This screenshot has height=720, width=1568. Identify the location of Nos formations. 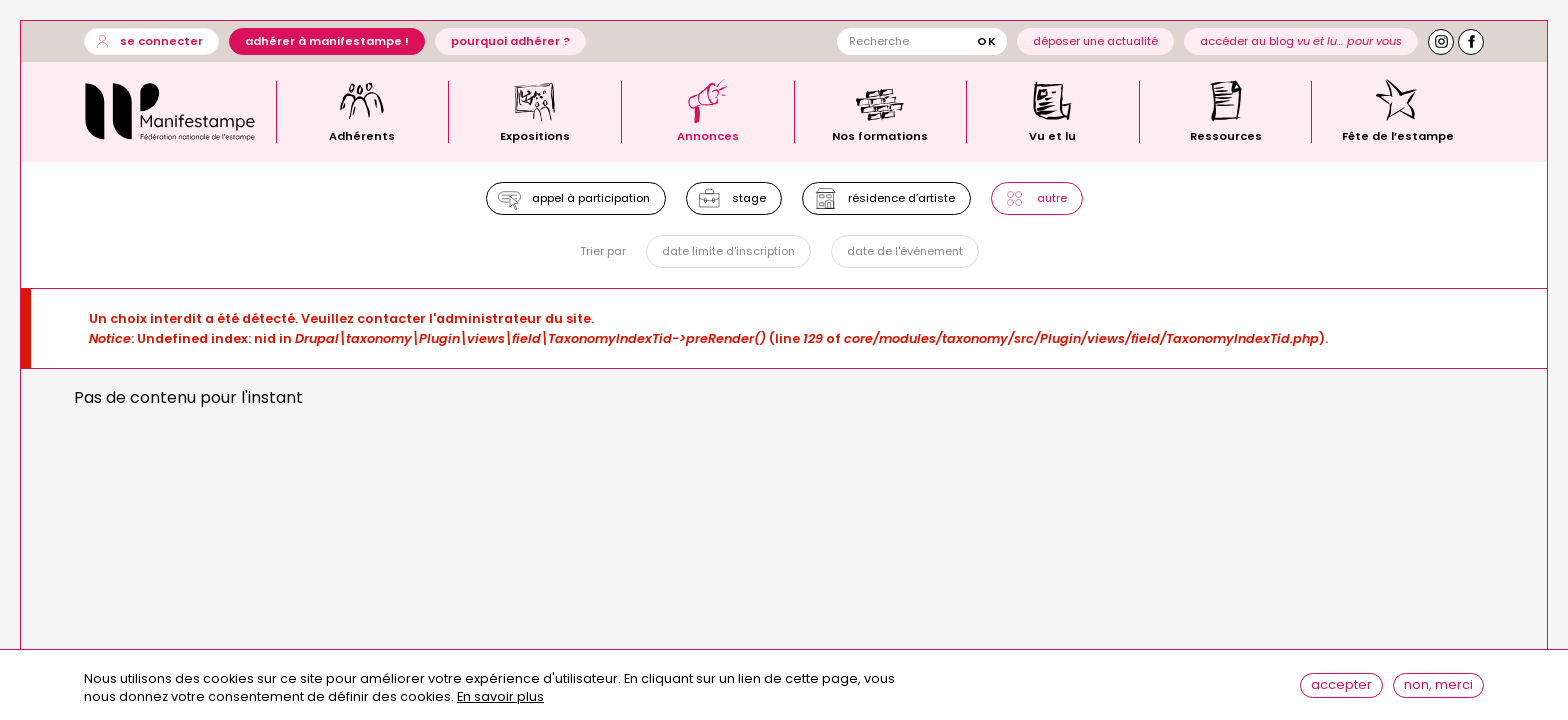
(880, 135).